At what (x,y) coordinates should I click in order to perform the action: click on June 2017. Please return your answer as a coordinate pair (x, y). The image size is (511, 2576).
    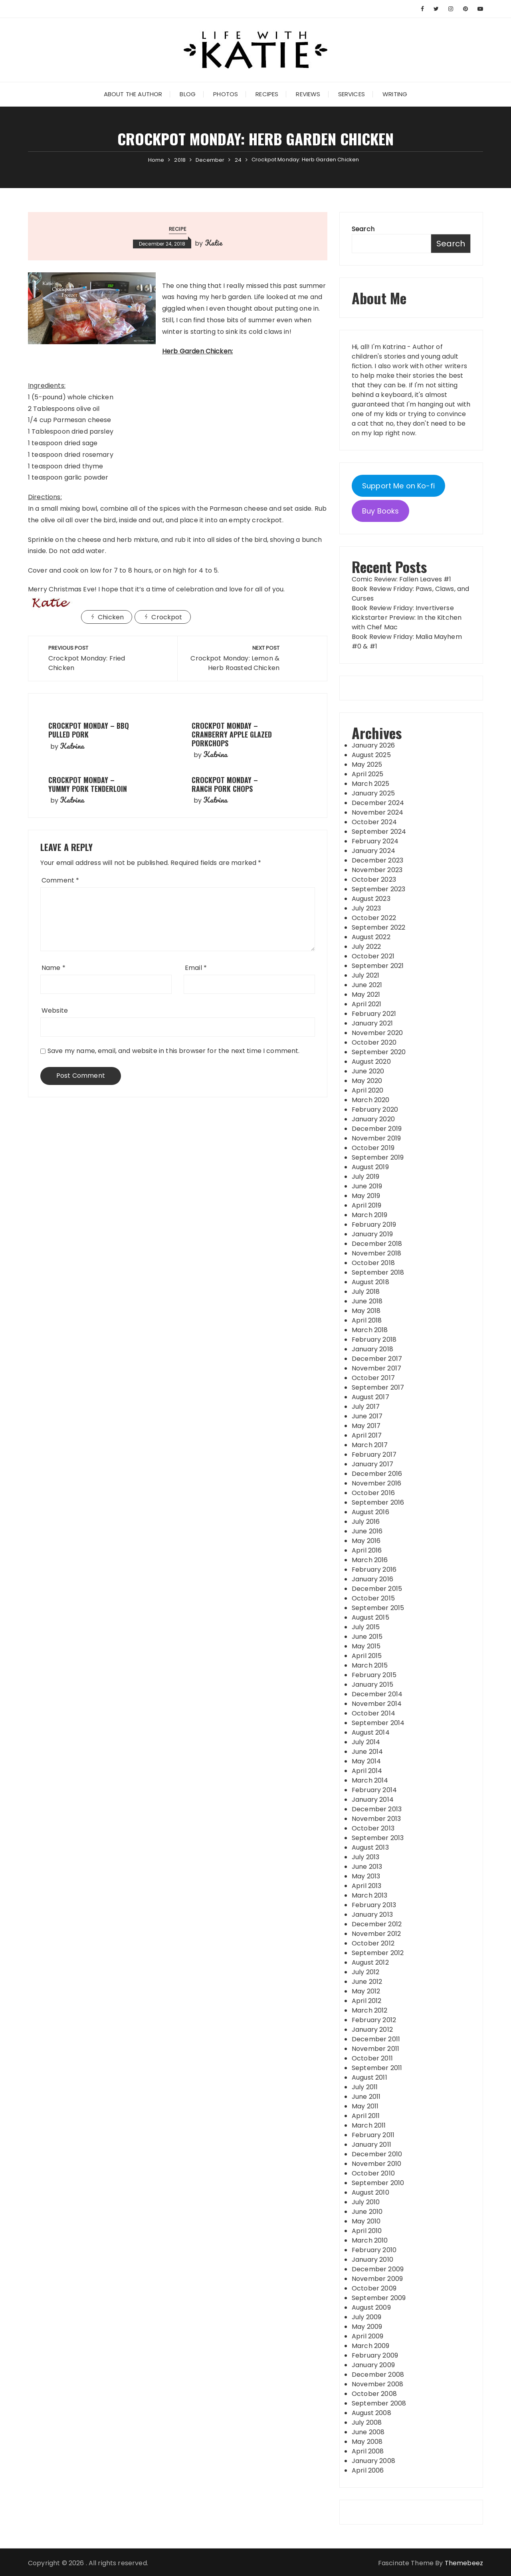
    Looking at the image, I should click on (367, 1416).